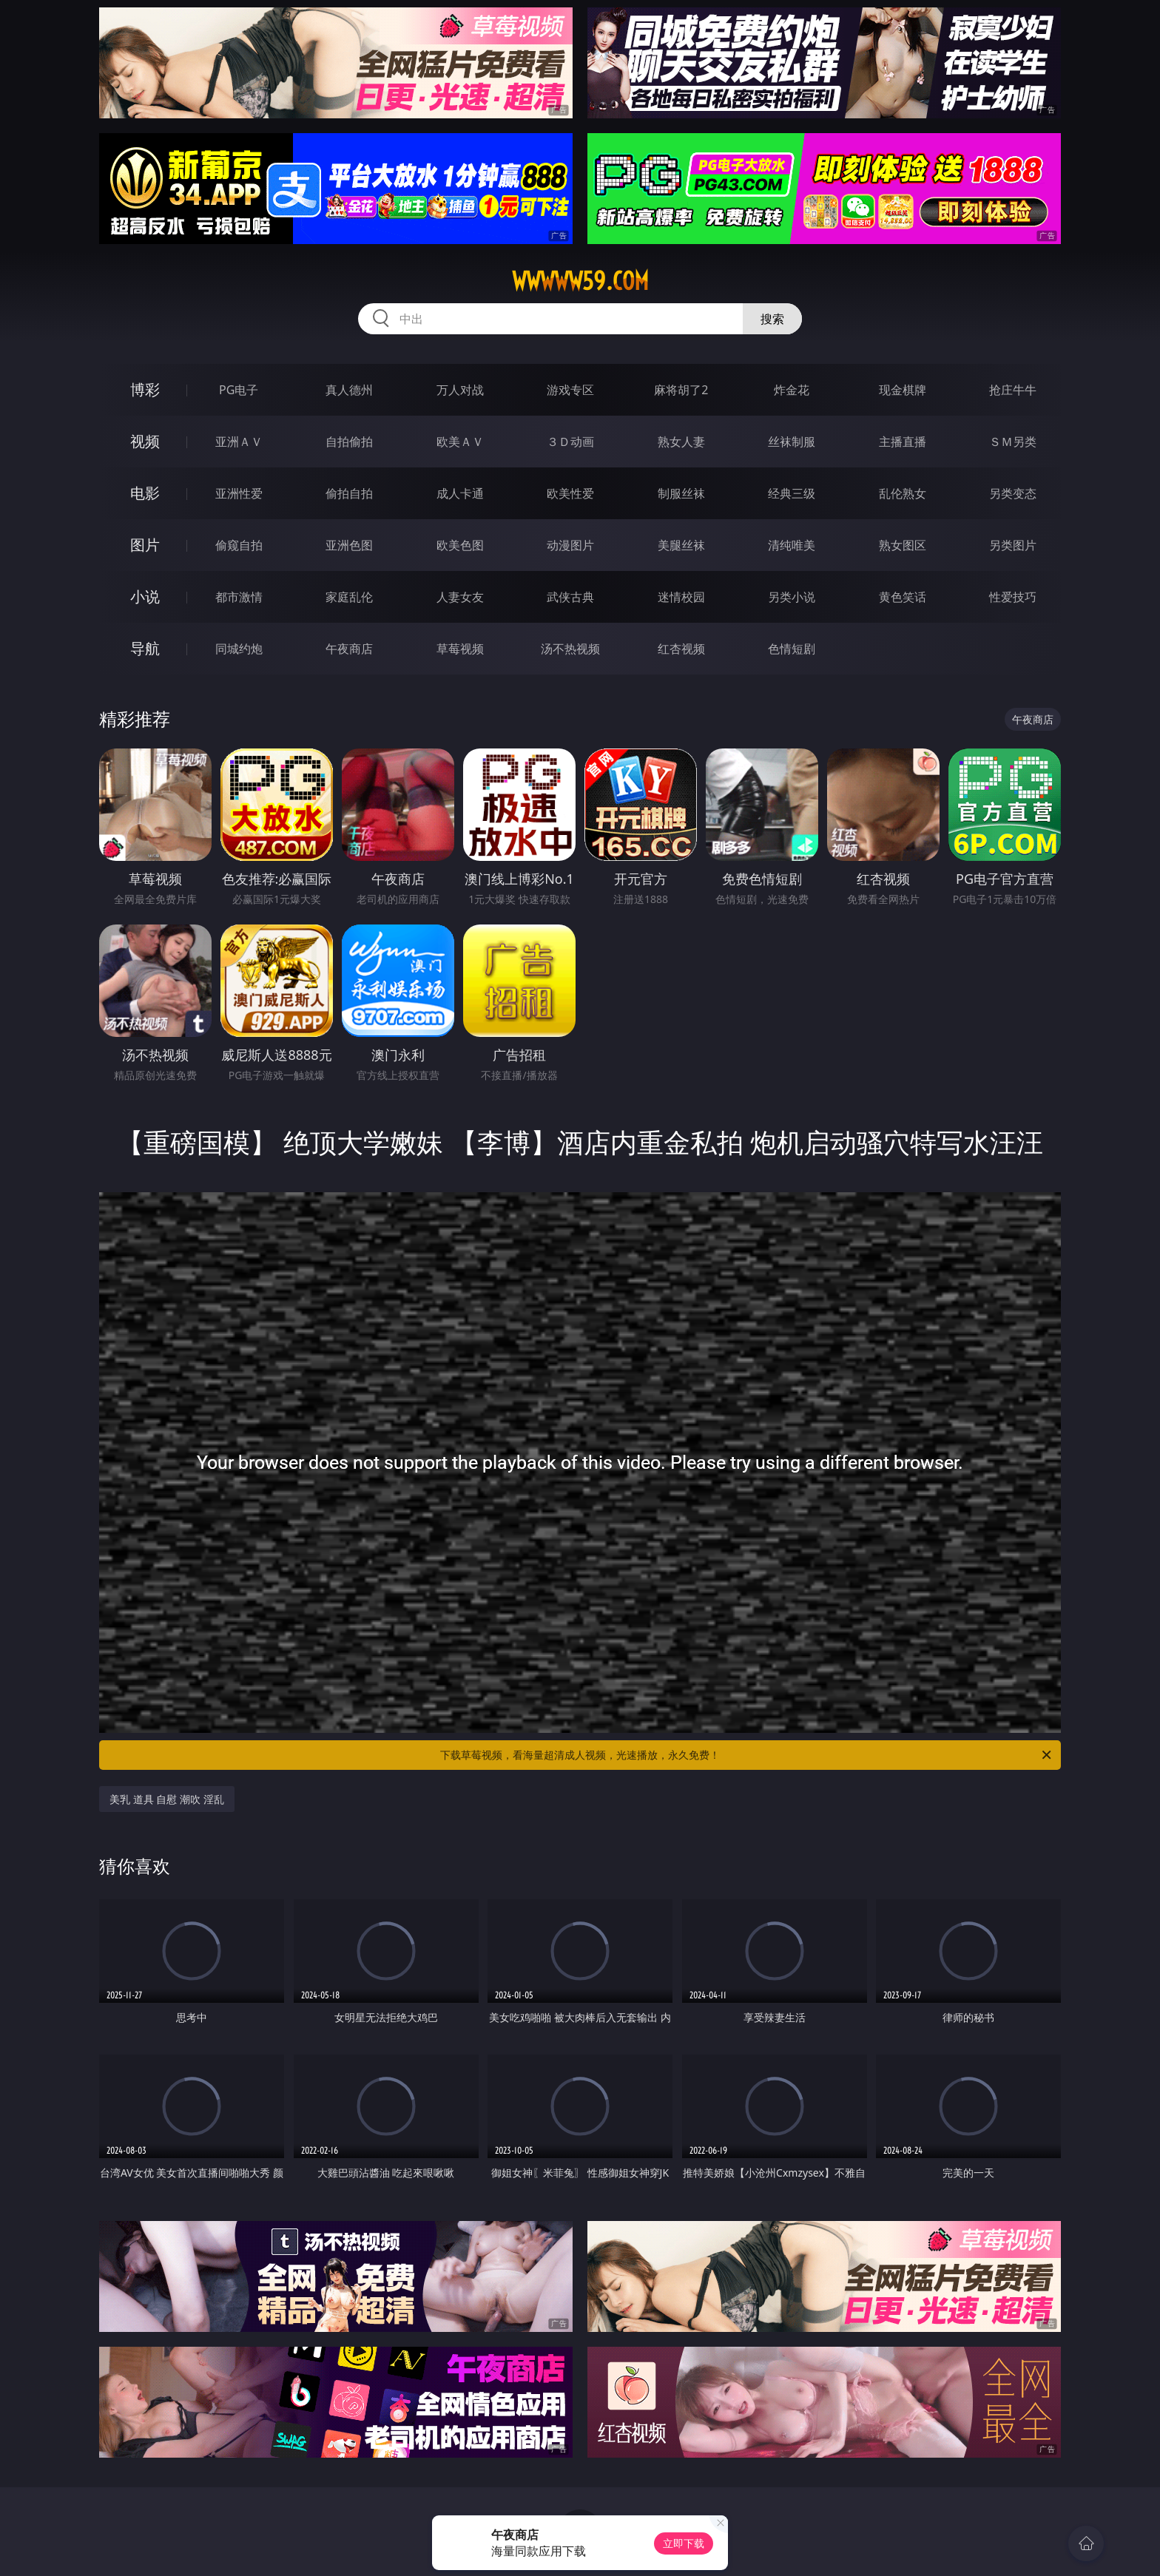 This screenshot has height=2576, width=1160. What do you see at coordinates (791, 493) in the screenshot?
I see `经典三级` at bounding box center [791, 493].